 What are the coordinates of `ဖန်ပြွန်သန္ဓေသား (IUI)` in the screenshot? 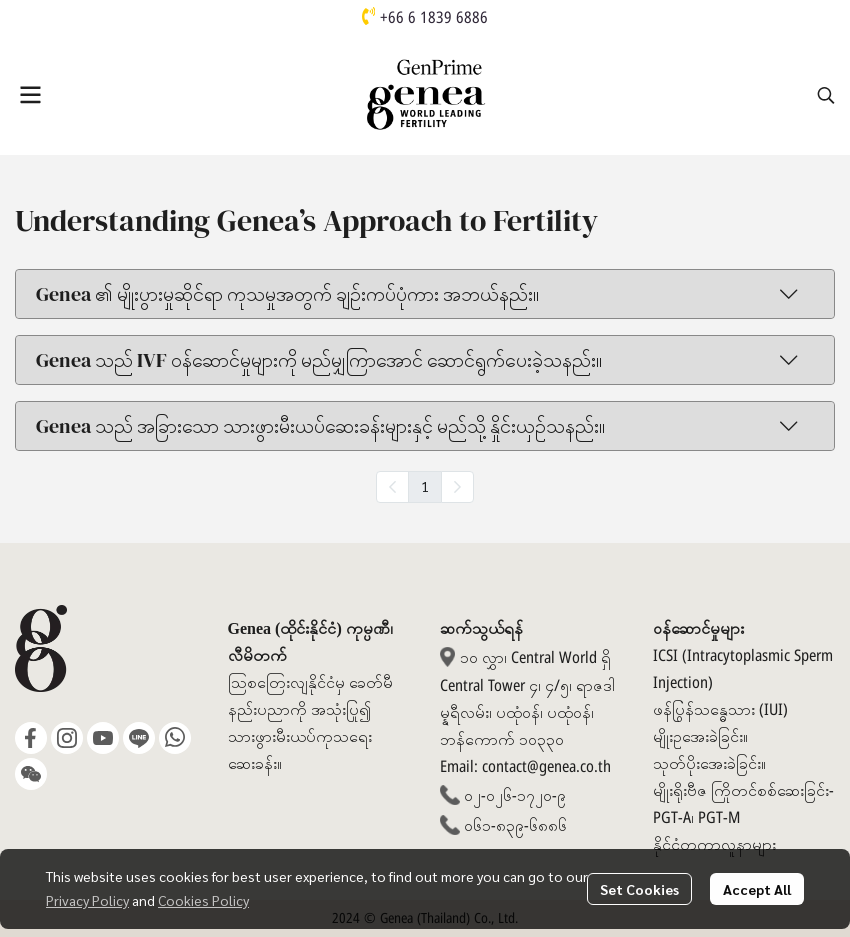 It's located at (720, 710).